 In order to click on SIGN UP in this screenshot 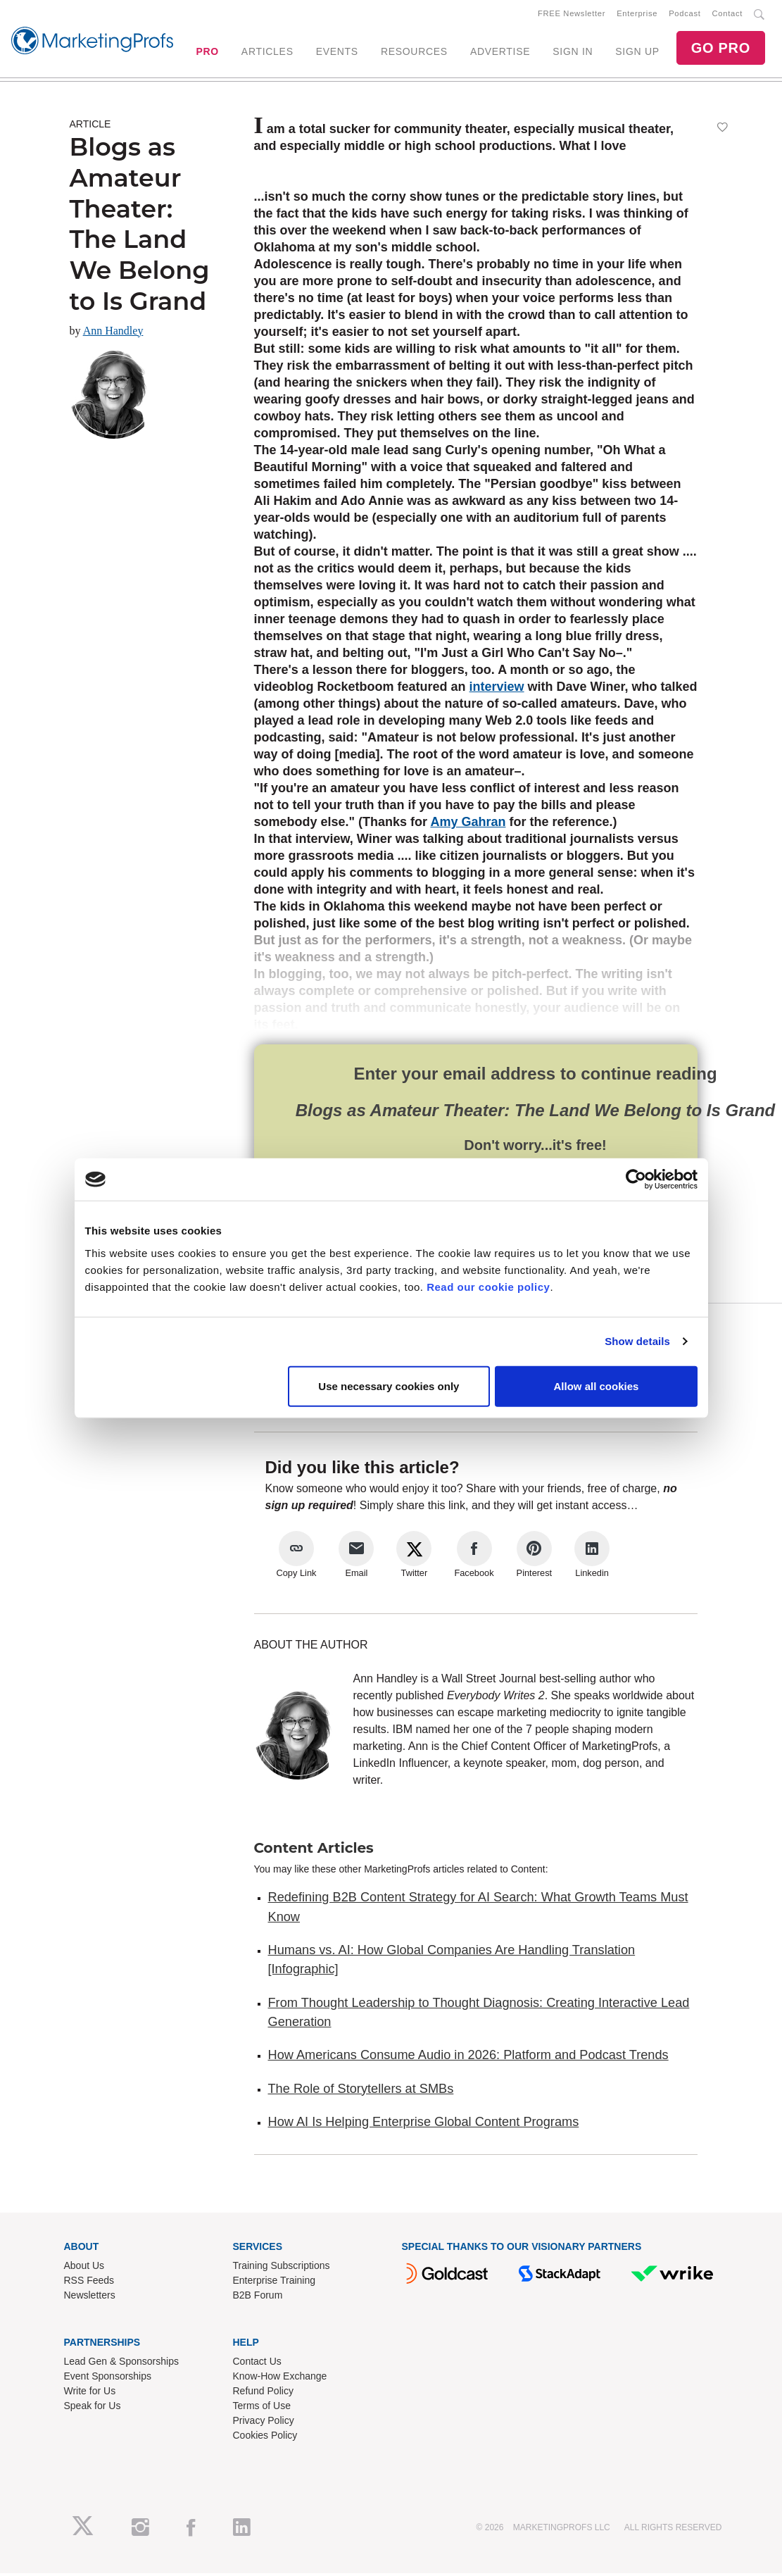, I will do `click(637, 52)`.